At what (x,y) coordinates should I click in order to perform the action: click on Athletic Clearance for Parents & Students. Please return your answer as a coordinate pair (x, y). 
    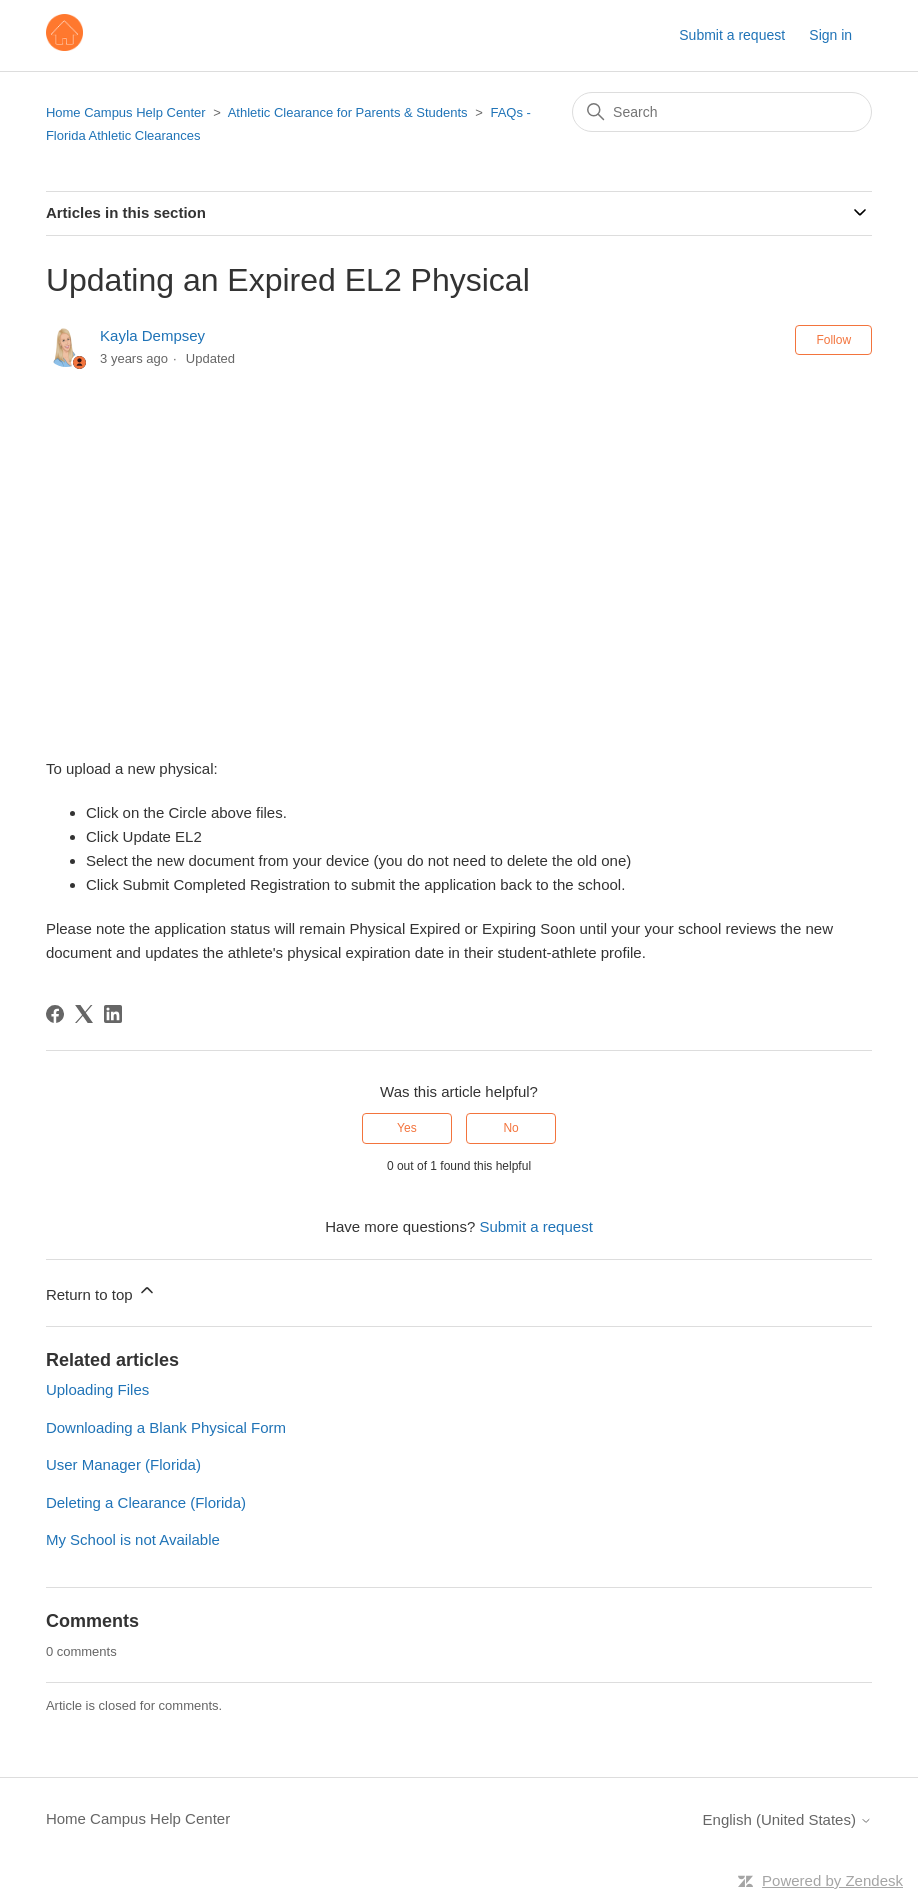
    Looking at the image, I should click on (348, 112).